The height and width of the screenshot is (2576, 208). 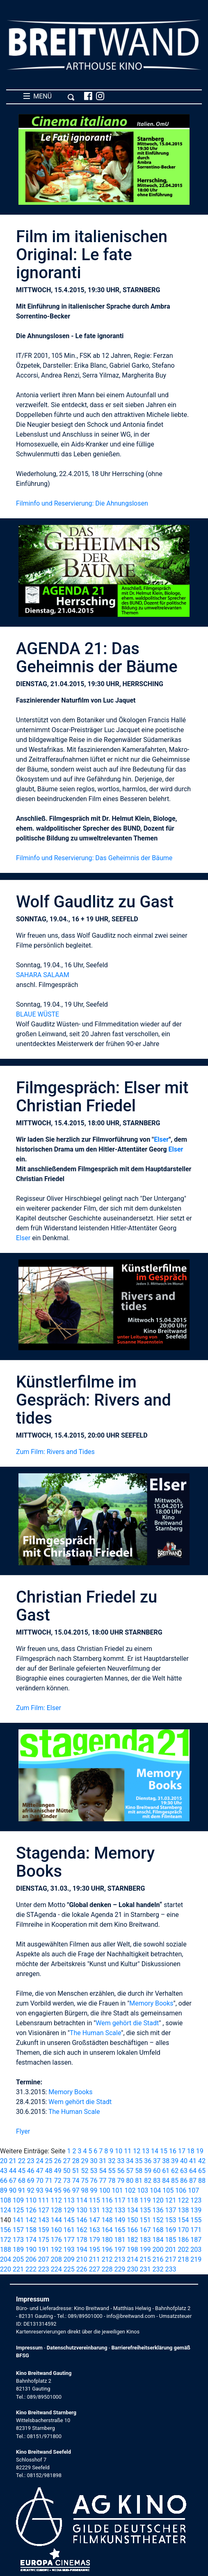 I want to click on 110, so click(x=31, y=2200).